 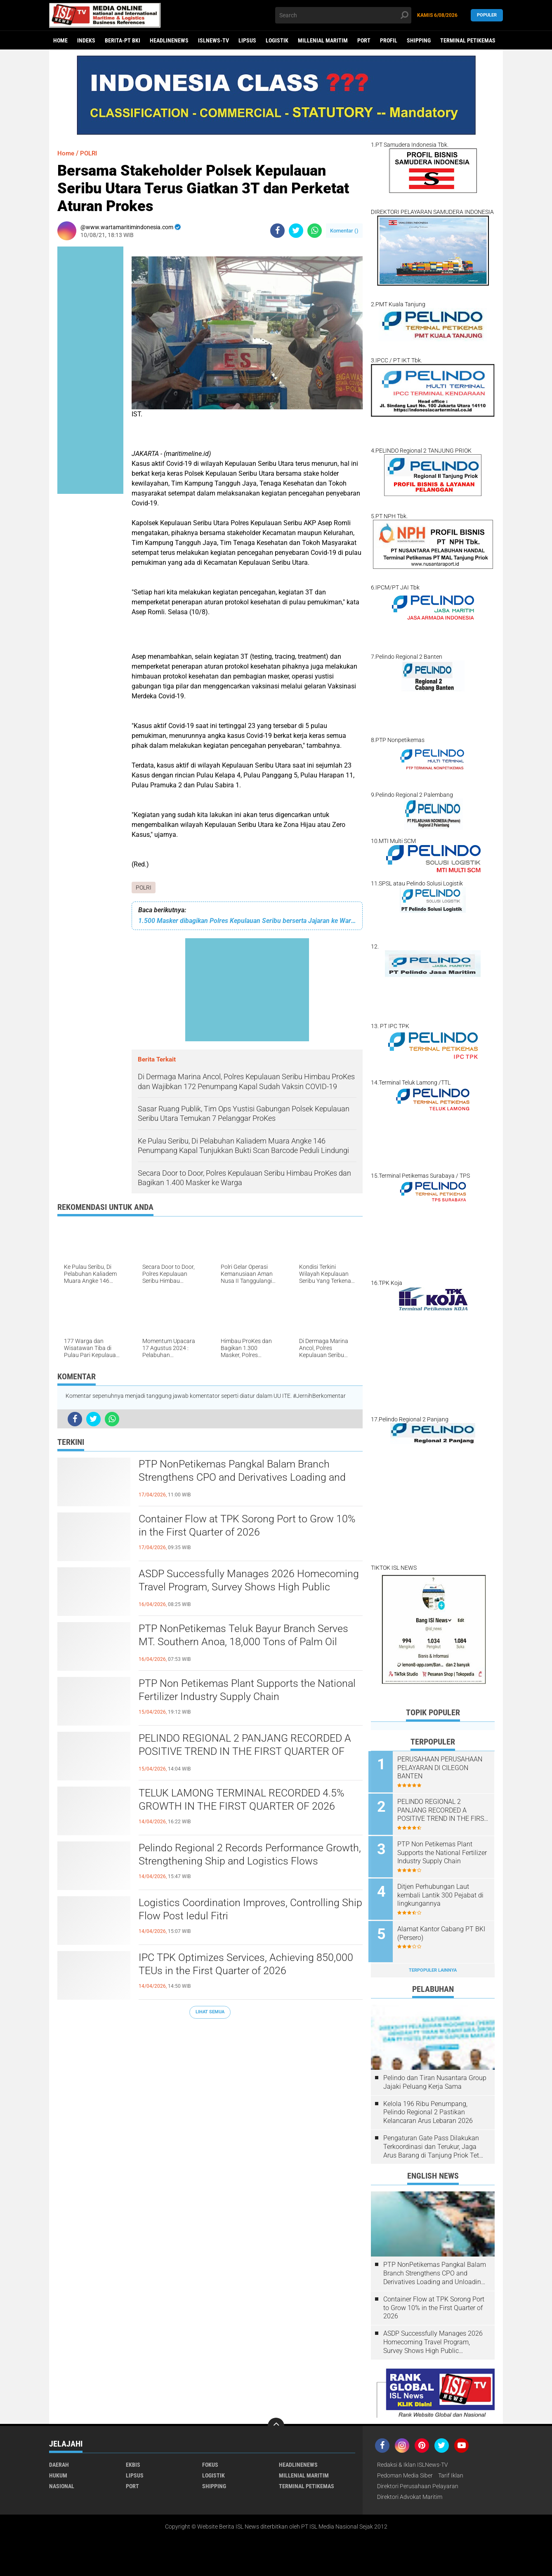 I want to click on POLRI, so click(x=143, y=887).